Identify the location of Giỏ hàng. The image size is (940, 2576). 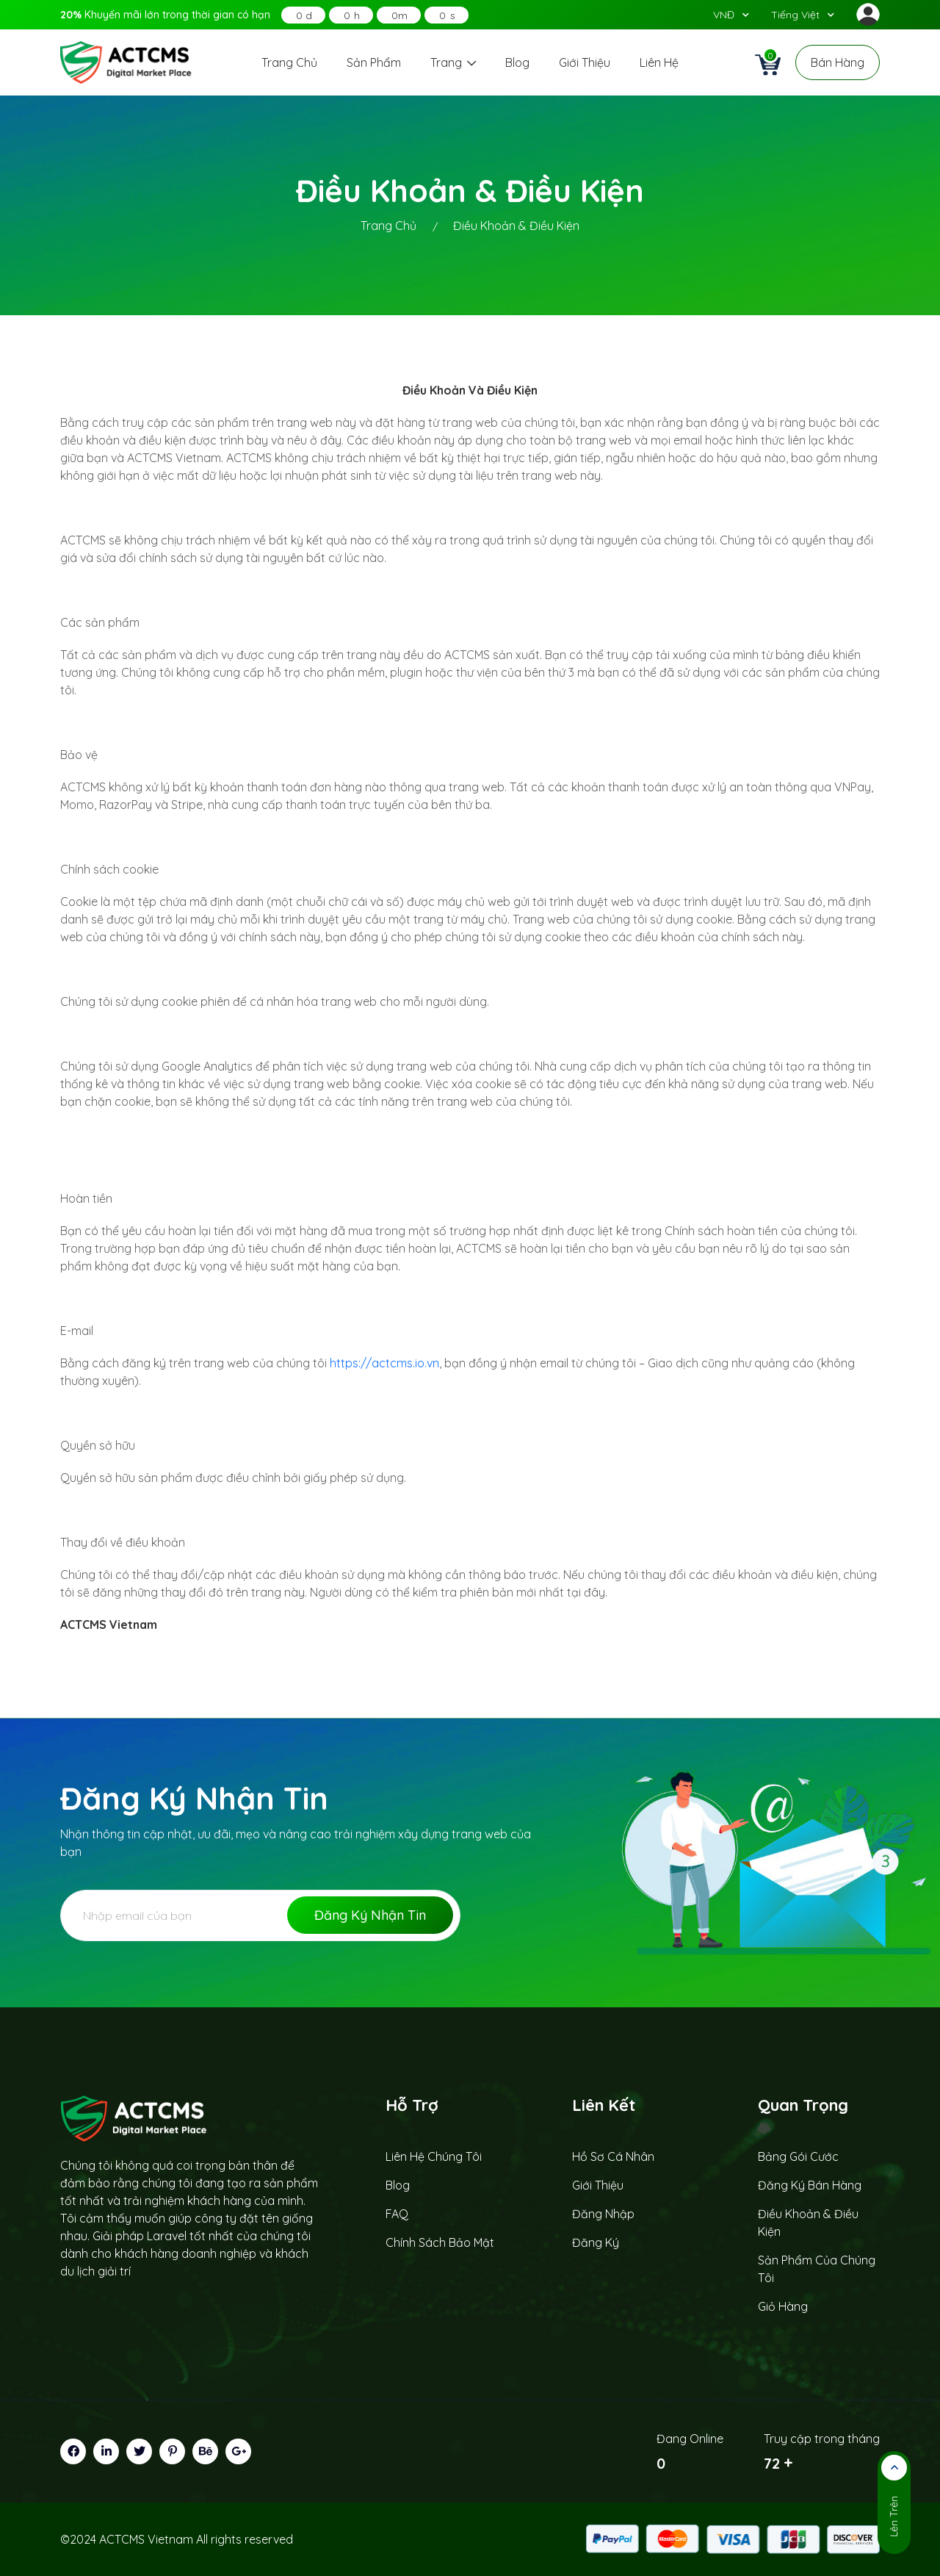
(783, 2306).